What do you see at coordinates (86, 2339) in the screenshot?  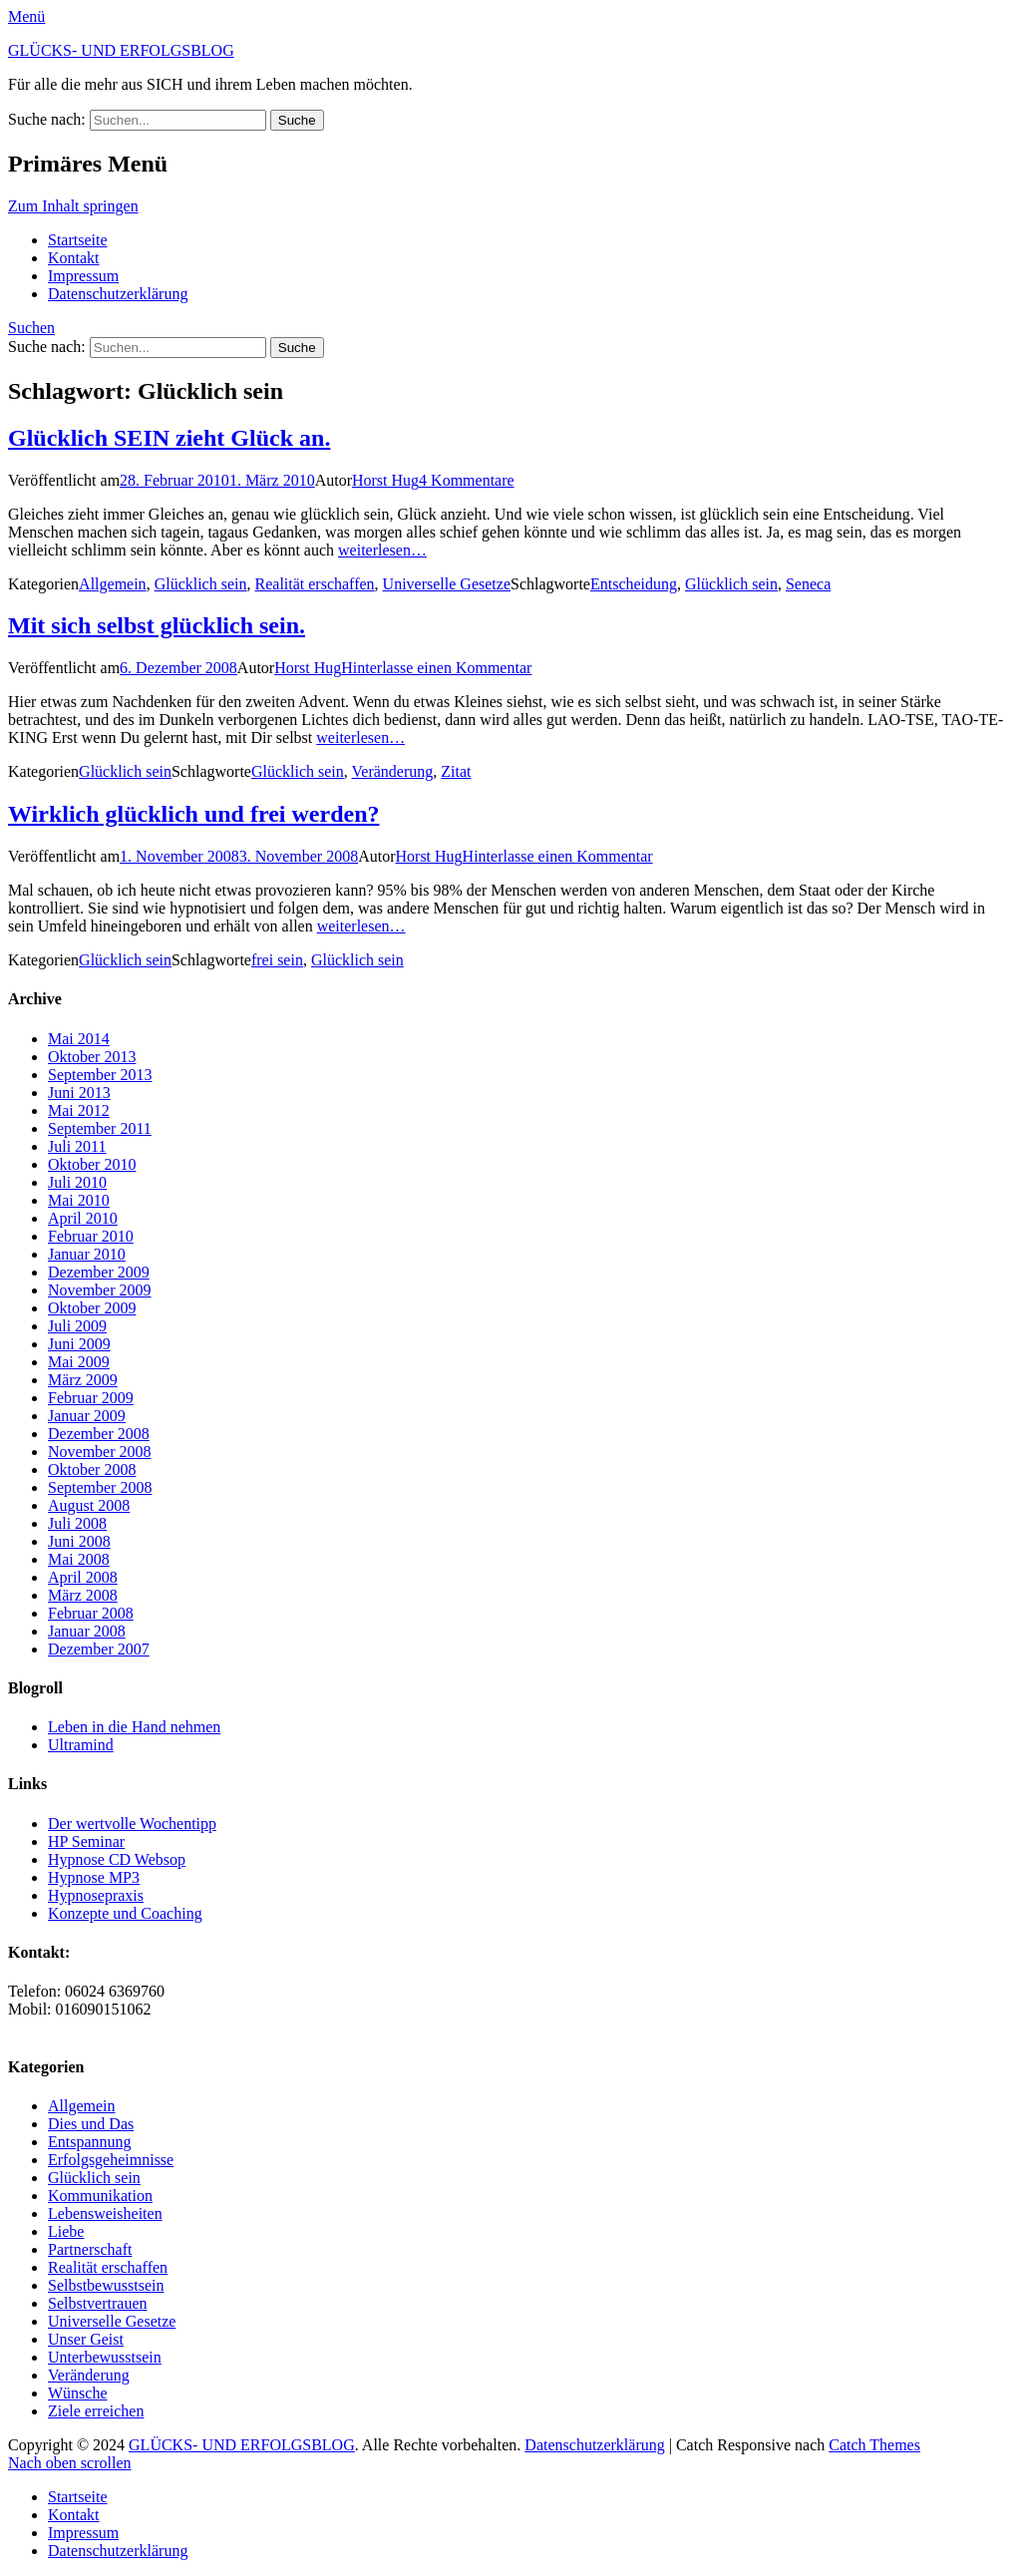 I see `Unser Geist` at bounding box center [86, 2339].